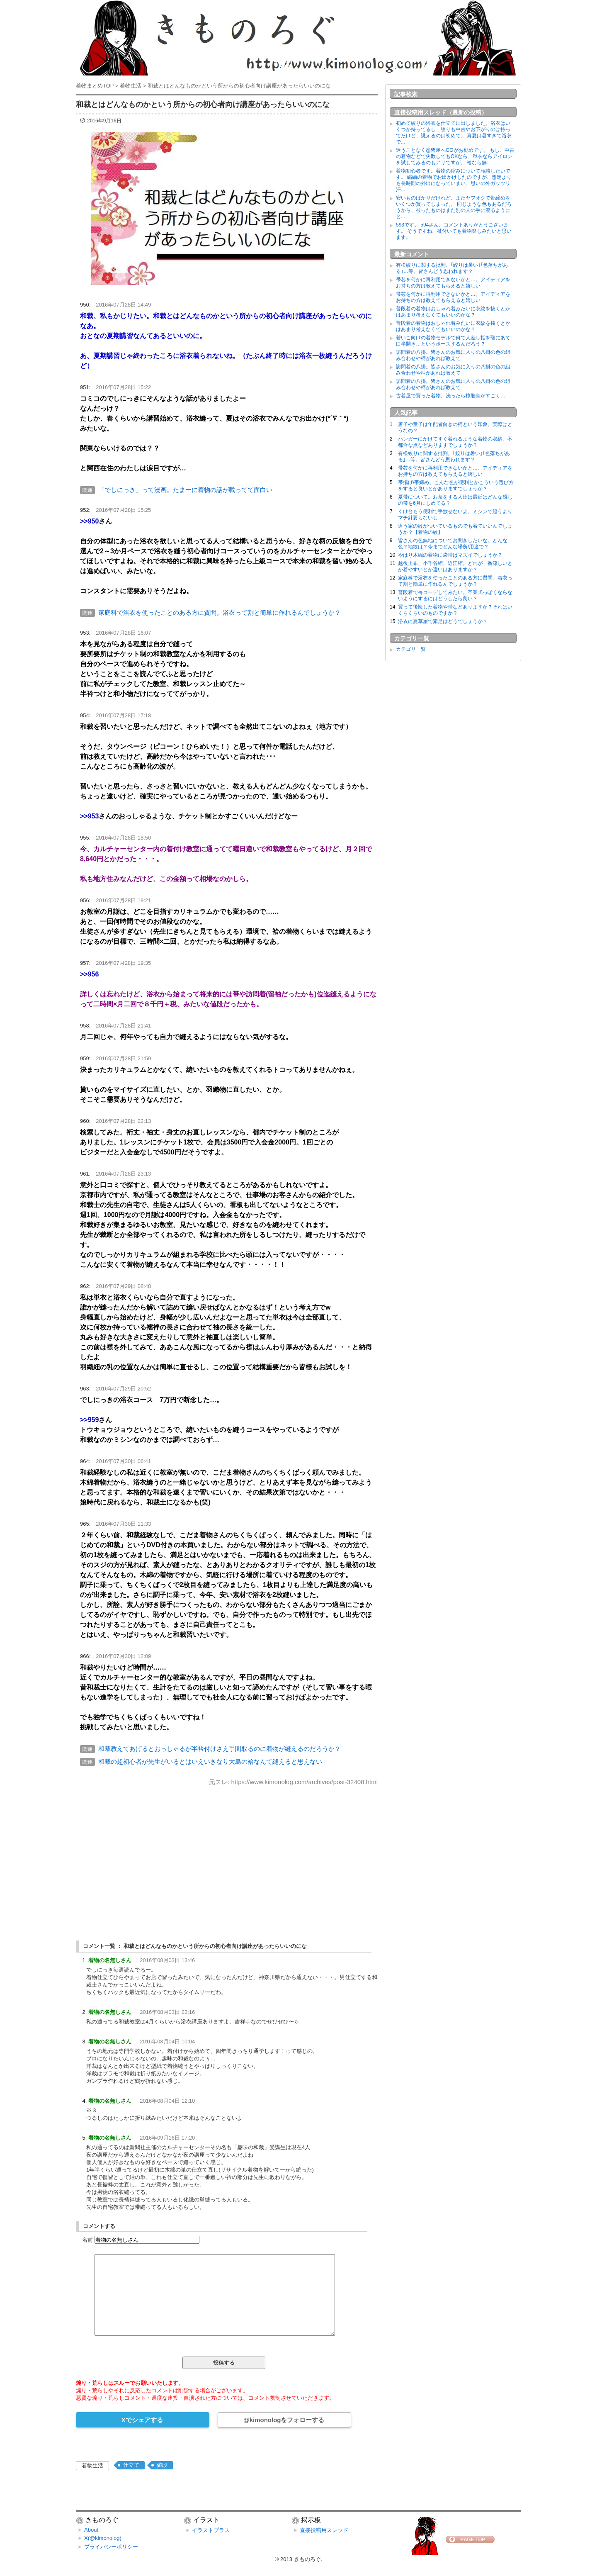  What do you see at coordinates (453, 341) in the screenshot?
I see `若いこ向けの着物モデルて何で人差し指を顎にあて口半開き…というポーズするんだろう？` at bounding box center [453, 341].